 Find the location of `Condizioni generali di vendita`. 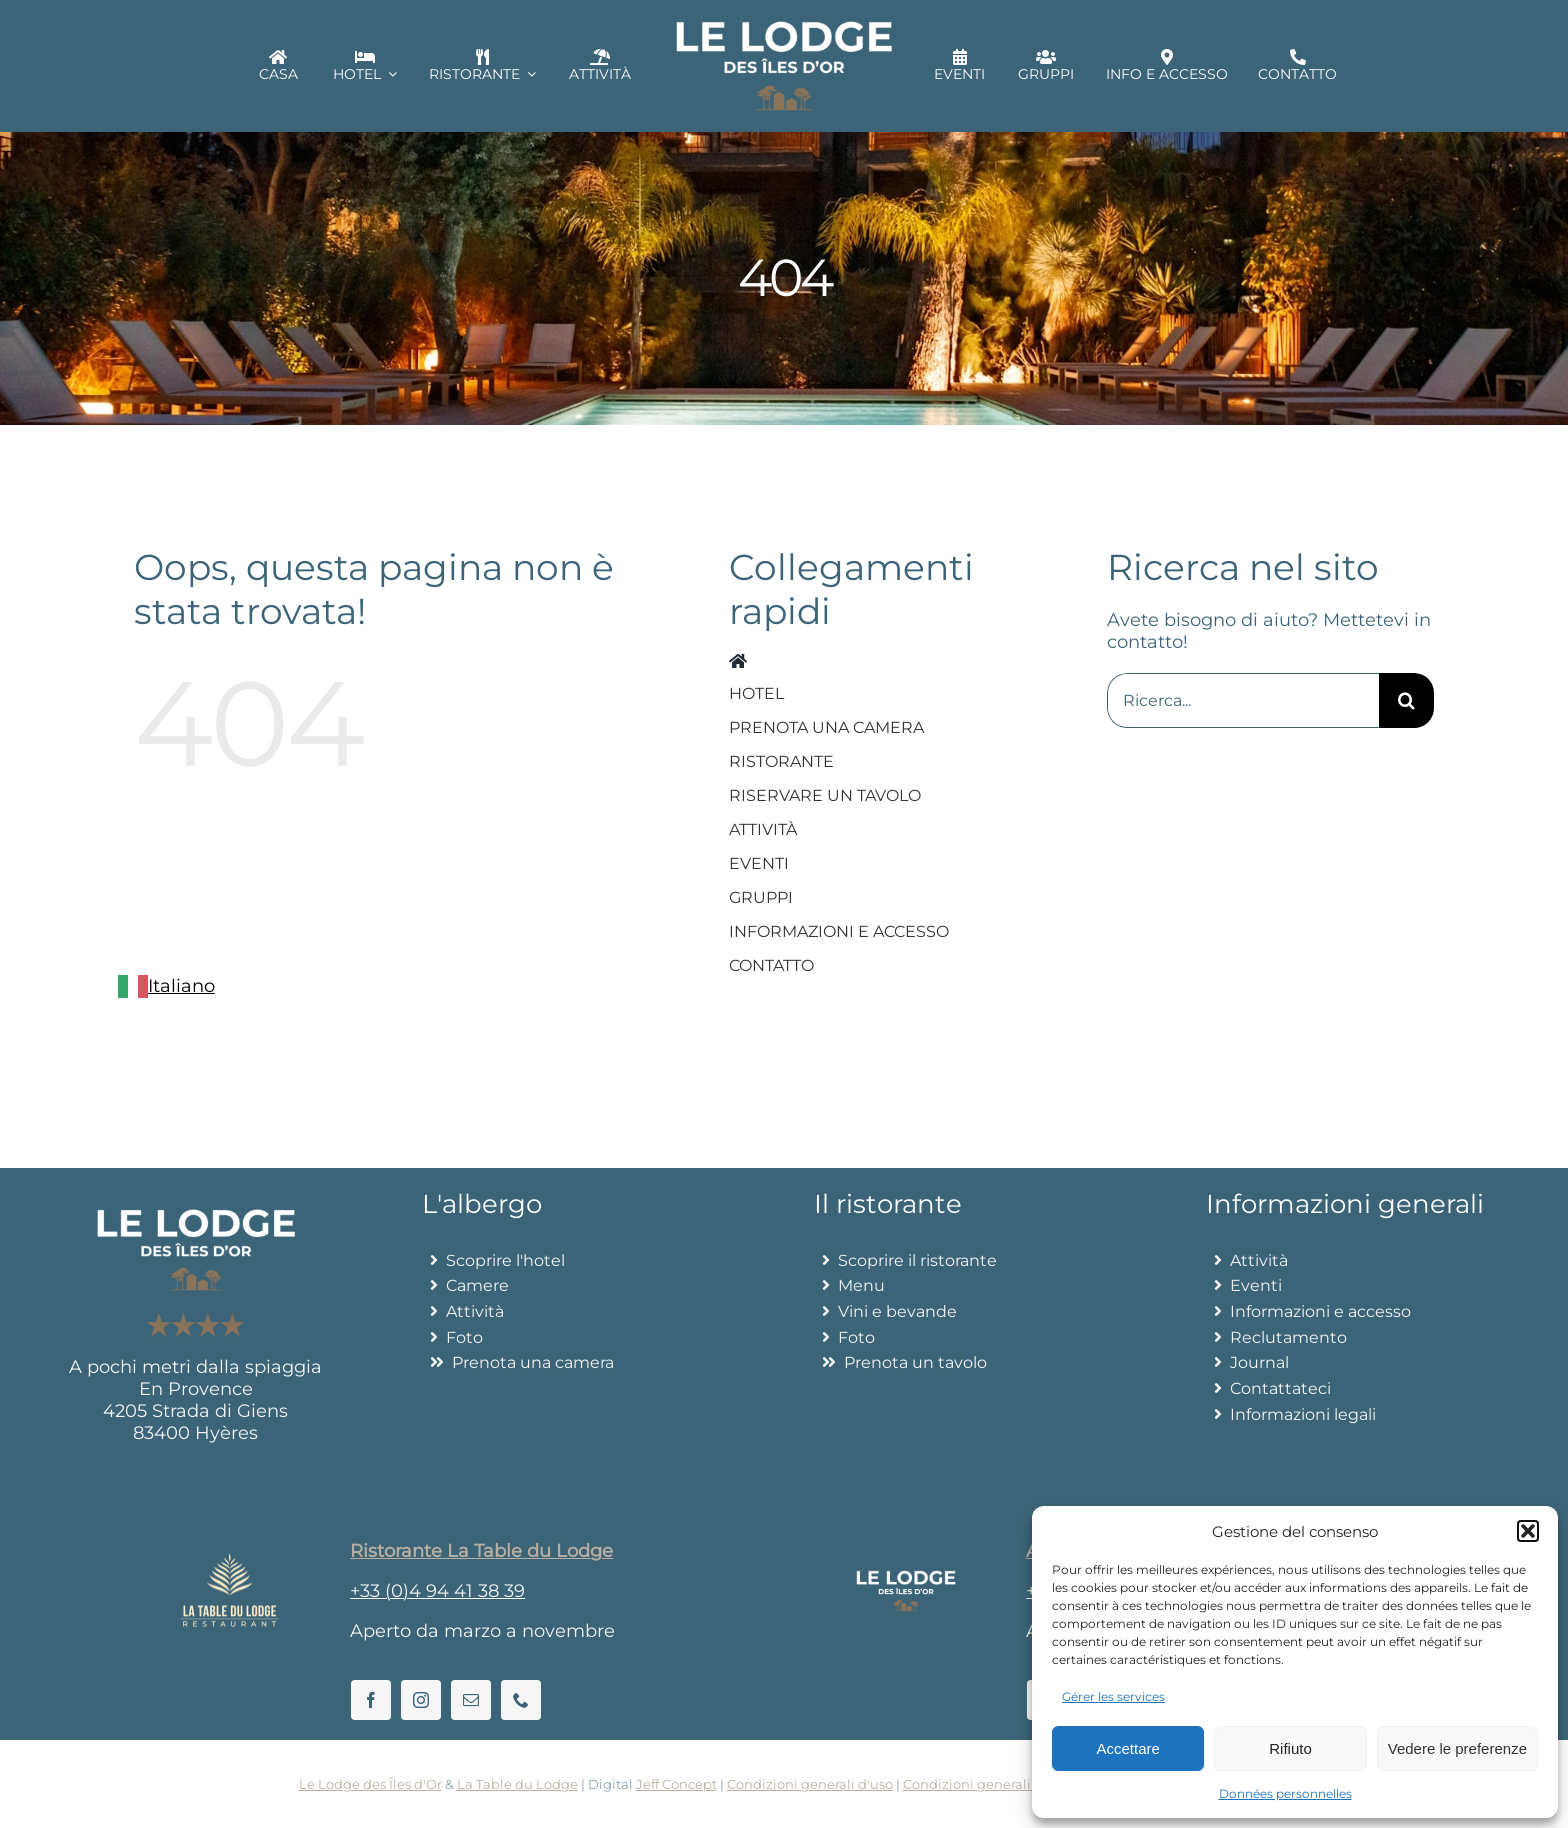

Condizioni generali di vendita is located at coordinates (1001, 1784).